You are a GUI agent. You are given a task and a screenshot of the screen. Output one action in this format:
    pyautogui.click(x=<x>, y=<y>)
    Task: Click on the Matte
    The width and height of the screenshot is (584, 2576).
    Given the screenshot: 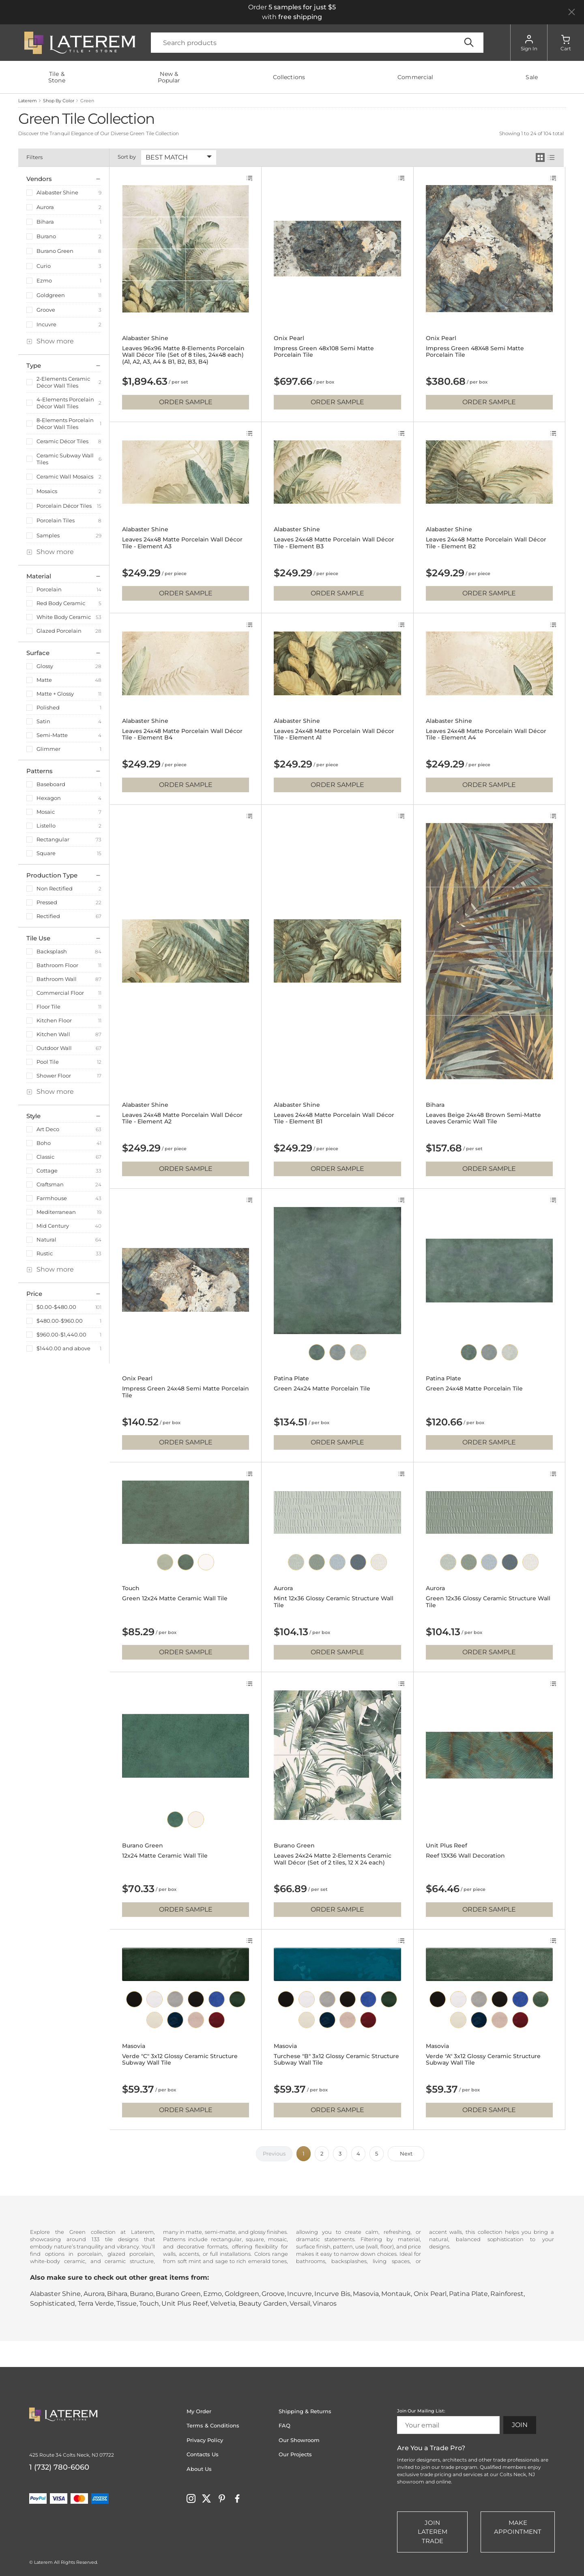 What is the action you would take?
    pyautogui.click(x=44, y=680)
    